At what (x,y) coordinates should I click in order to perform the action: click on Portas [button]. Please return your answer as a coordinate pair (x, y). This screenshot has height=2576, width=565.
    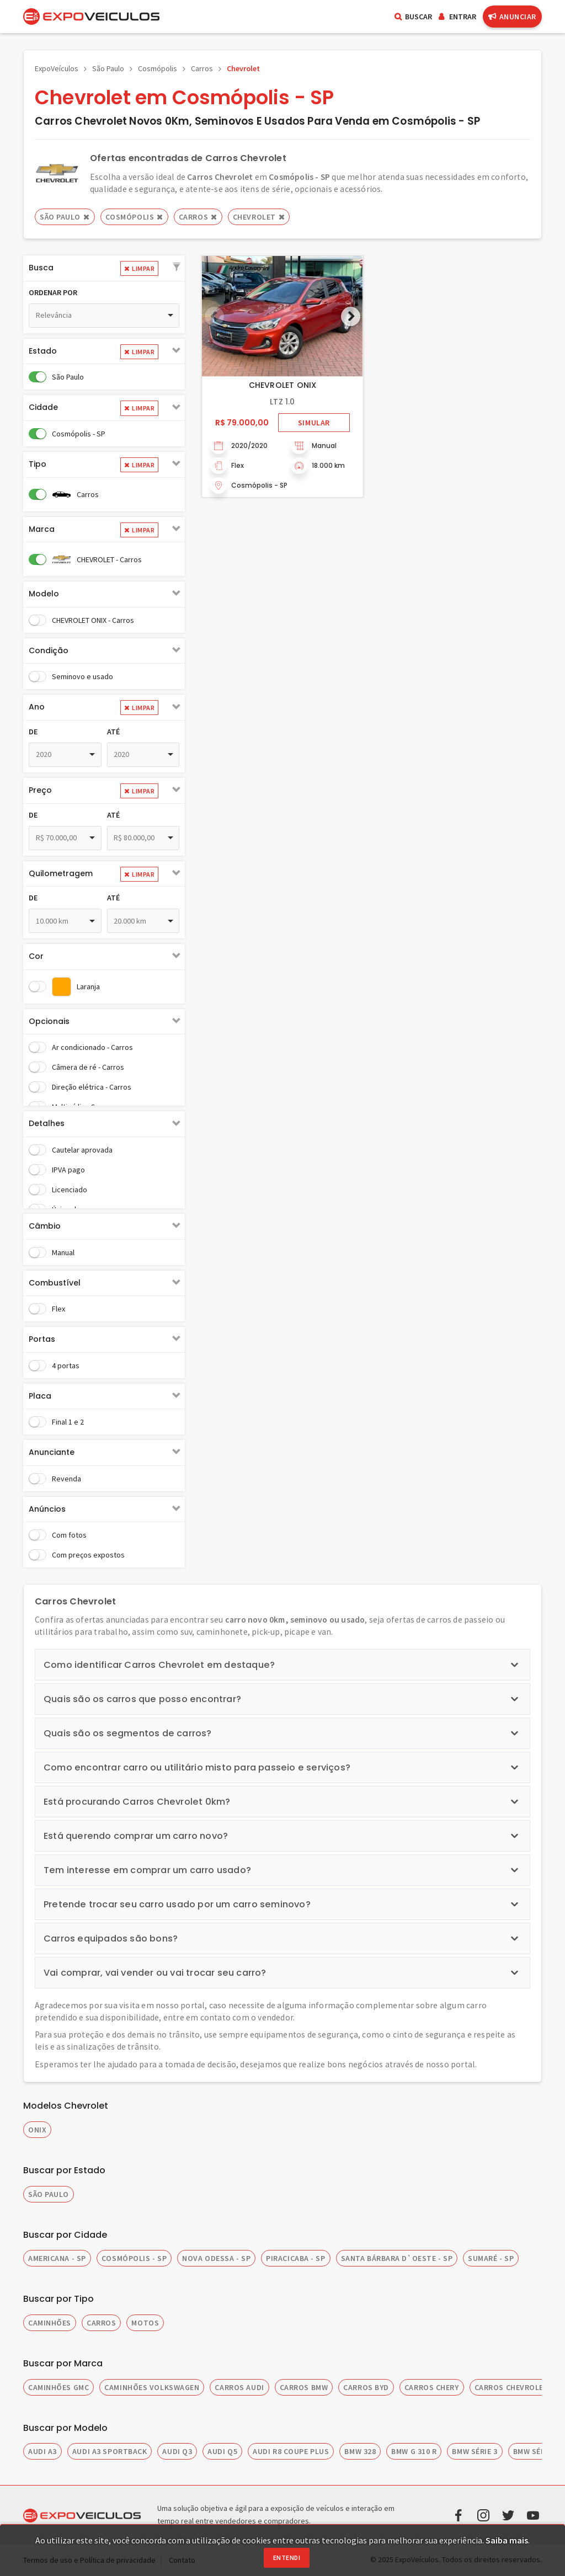
    Looking at the image, I should click on (42, 1339).